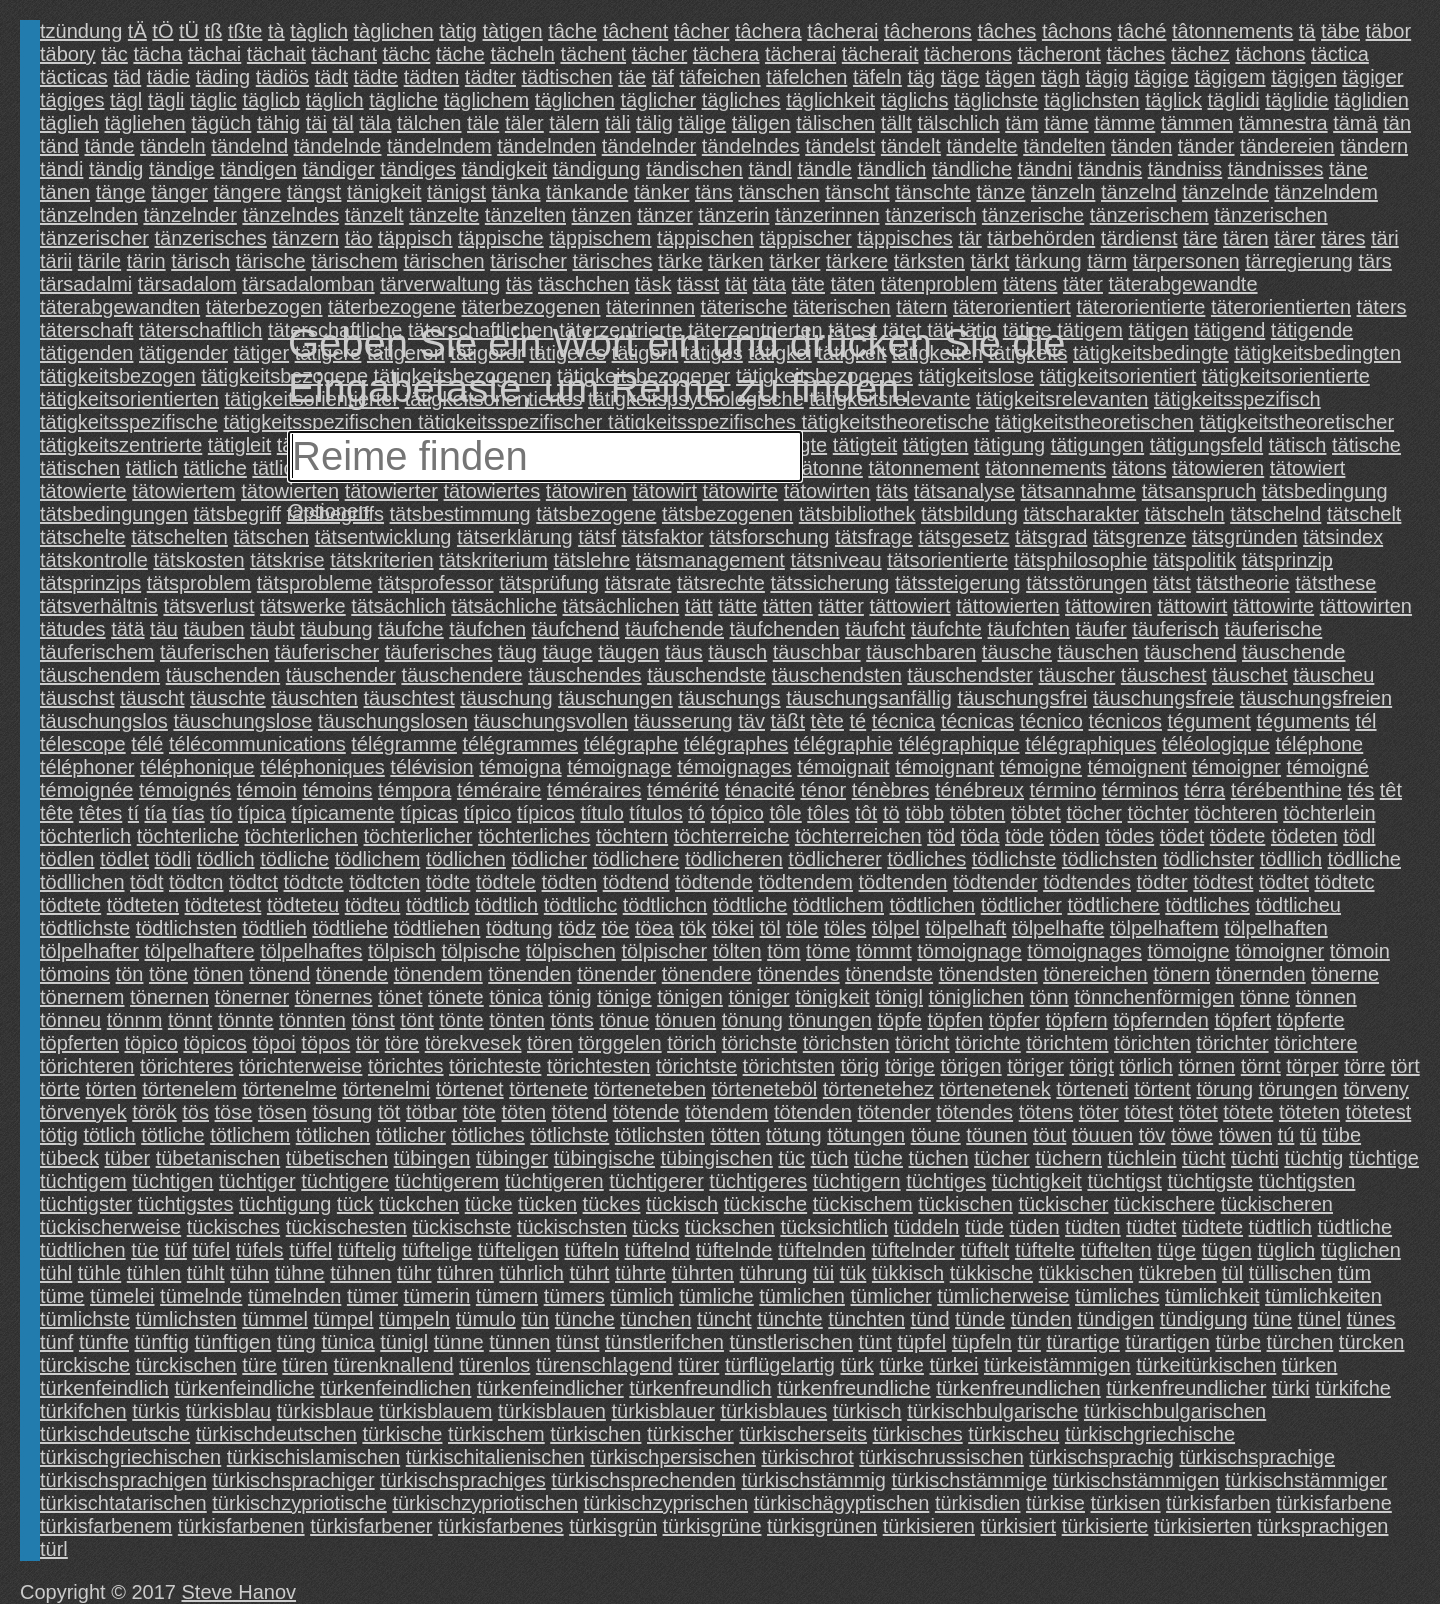 This screenshot has width=1440, height=1604. Describe the element at coordinates (437, 905) in the screenshot. I see `tödtlicb` at that location.